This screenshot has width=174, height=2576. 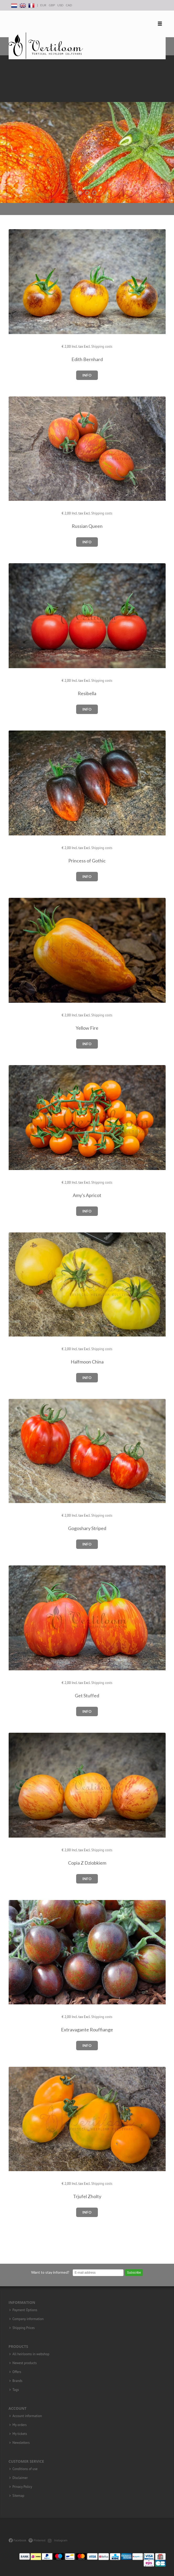 What do you see at coordinates (60, 5) in the screenshot?
I see `USD` at bounding box center [60, 5].